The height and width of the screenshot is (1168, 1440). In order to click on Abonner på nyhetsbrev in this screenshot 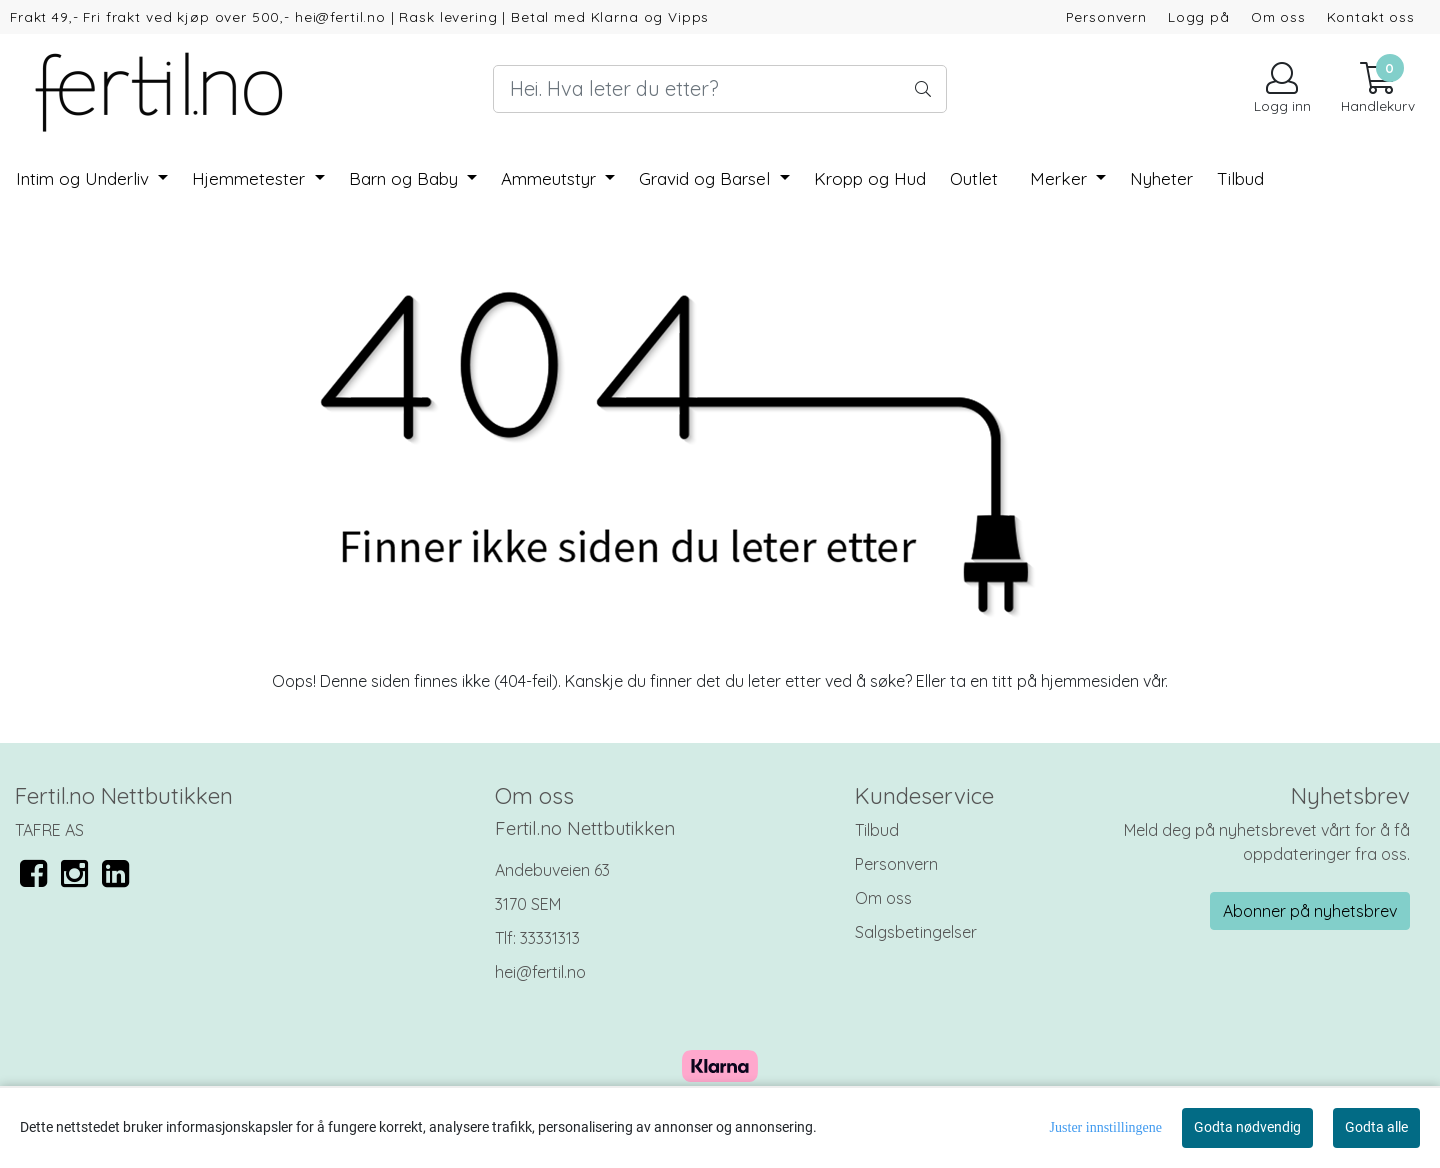, I will do `click(1310, 911)`.